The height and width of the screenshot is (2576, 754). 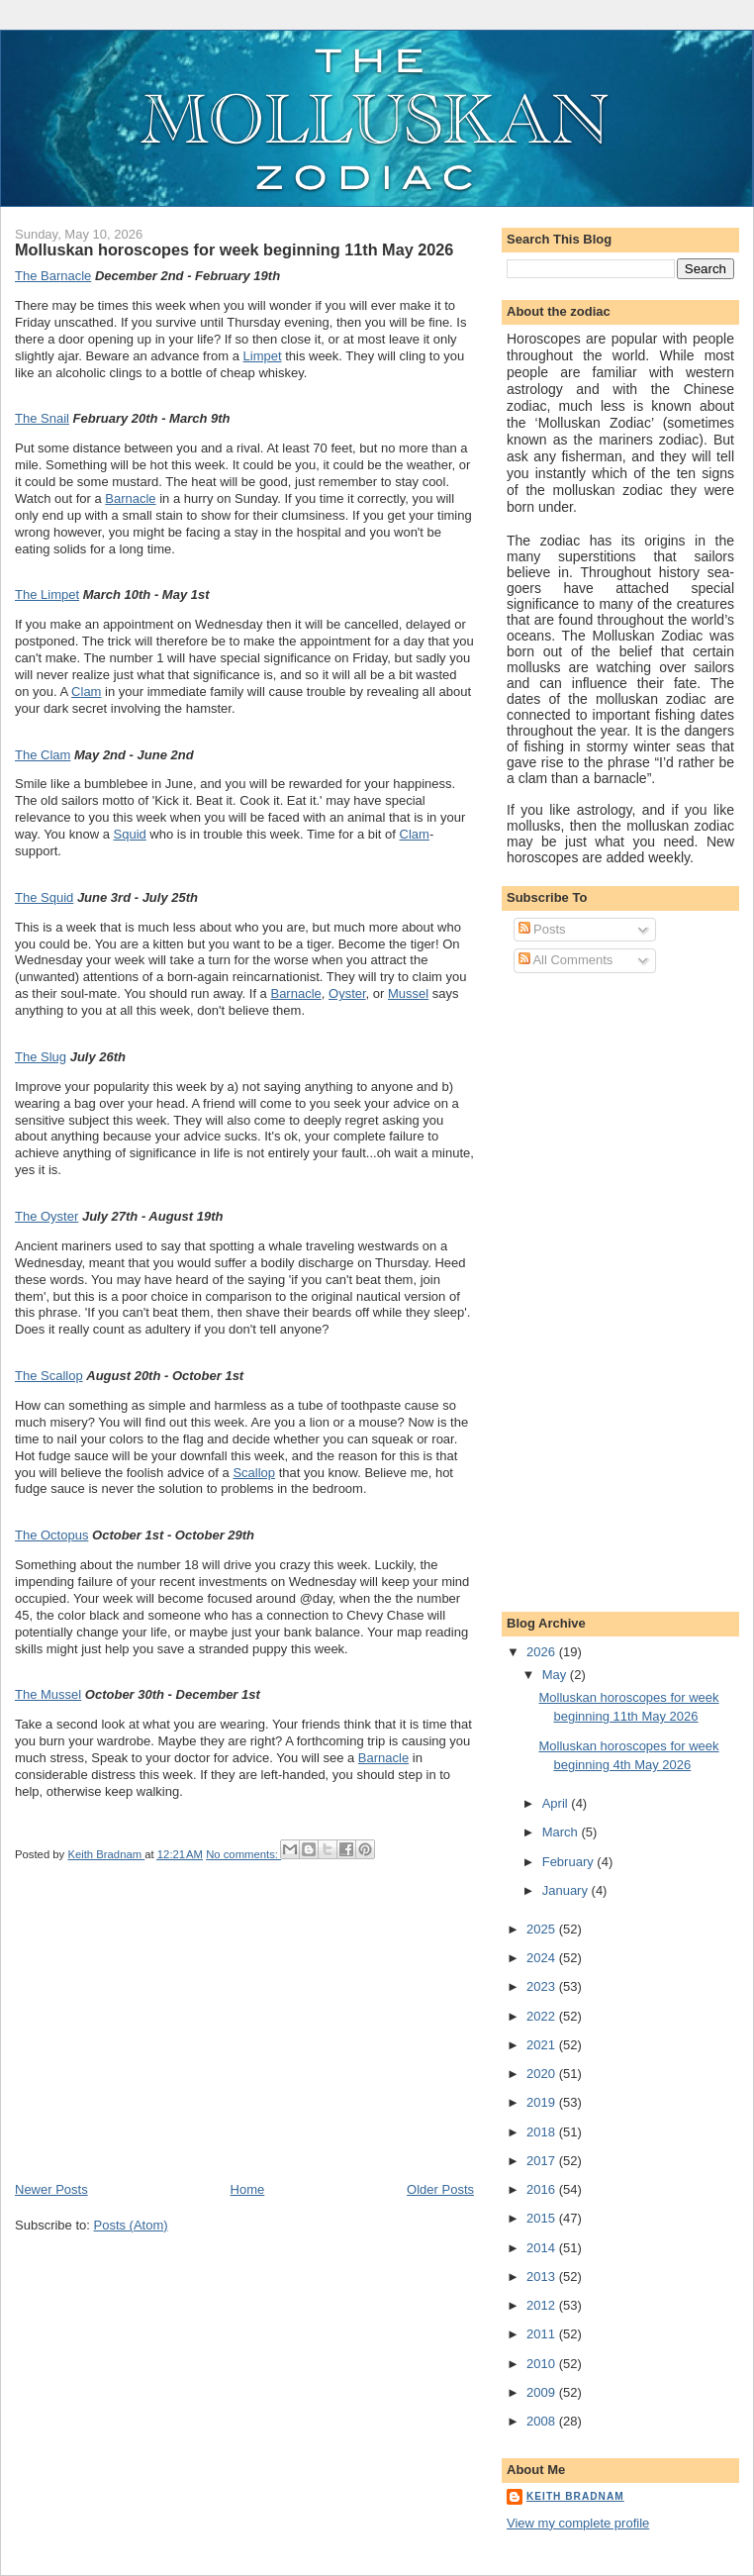 I want to click on Squid, so click(x=130, y=834).